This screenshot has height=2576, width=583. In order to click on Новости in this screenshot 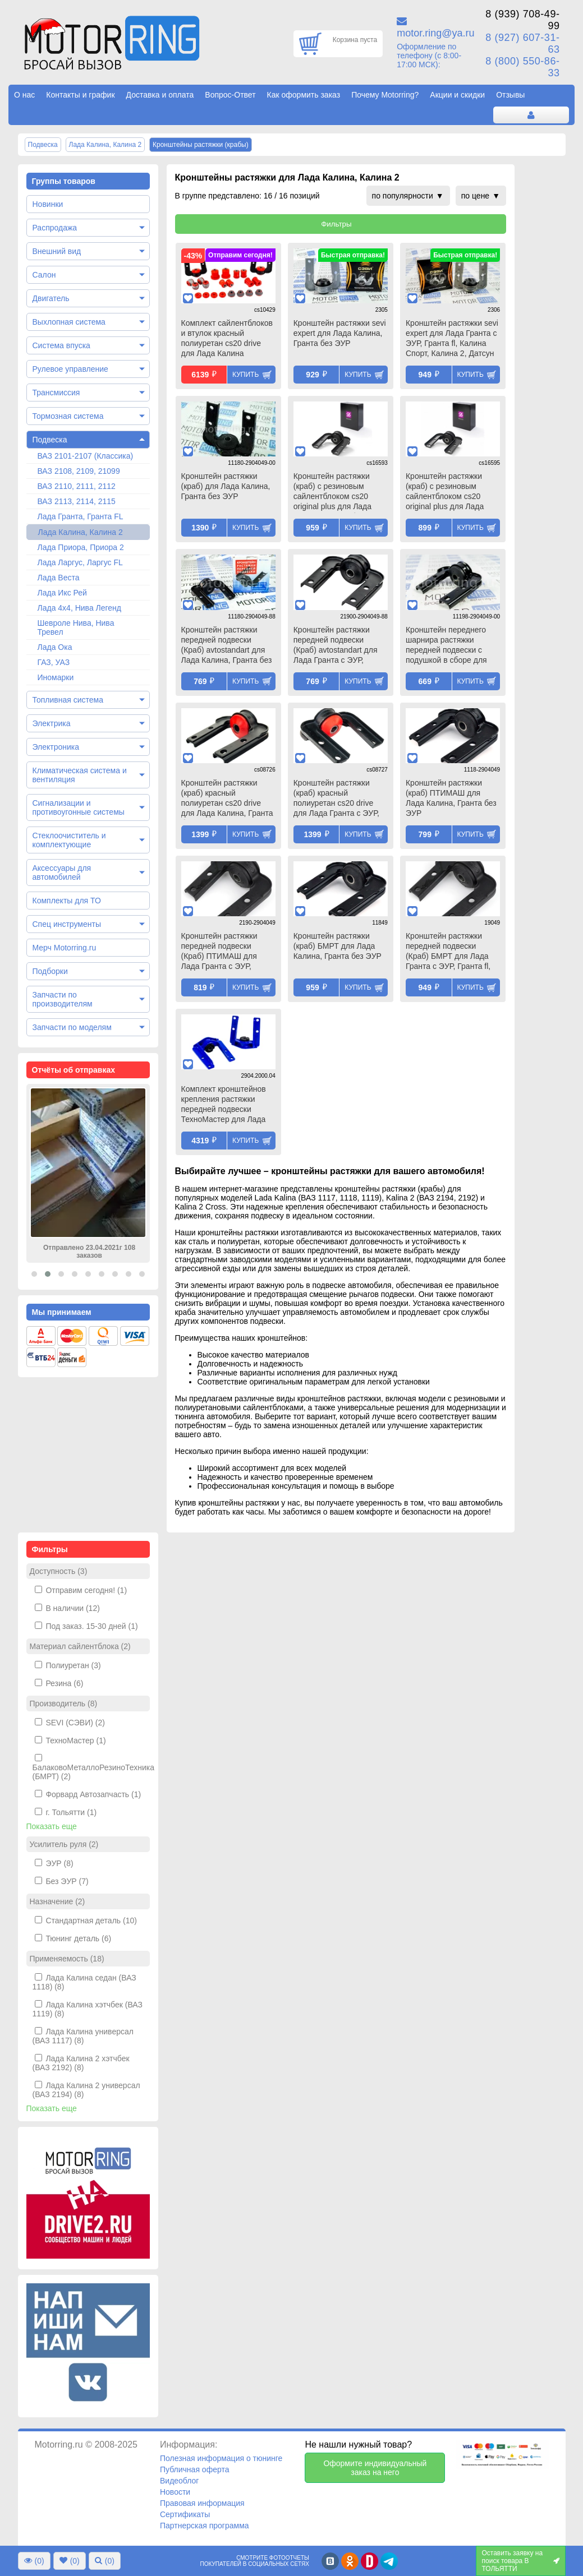, I will do `click(175, 2491)`.